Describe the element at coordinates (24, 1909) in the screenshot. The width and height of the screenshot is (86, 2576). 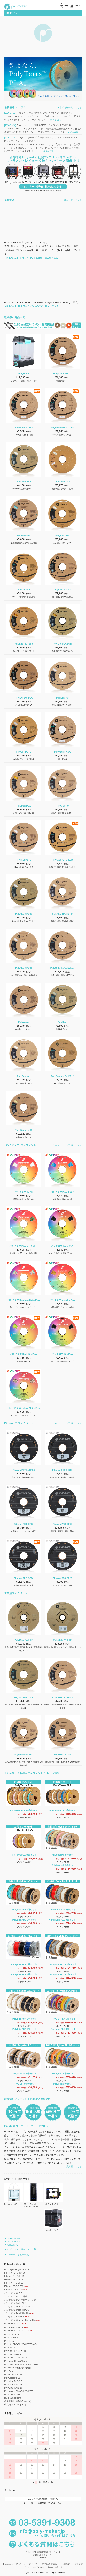
I see `PolyLite ABS 5巻セット` at that location.